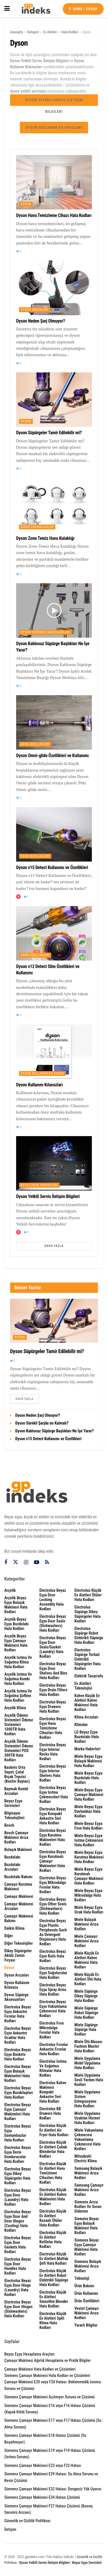 The width and height of the screenshot is (108, 2576). What do you see at coordinates (52, 1885) in the screenshot?
I see `Electrolux Beyaz Eşya Mikrodalga Fırınlar Hata Kodları` at bounding box center [52, 1885].